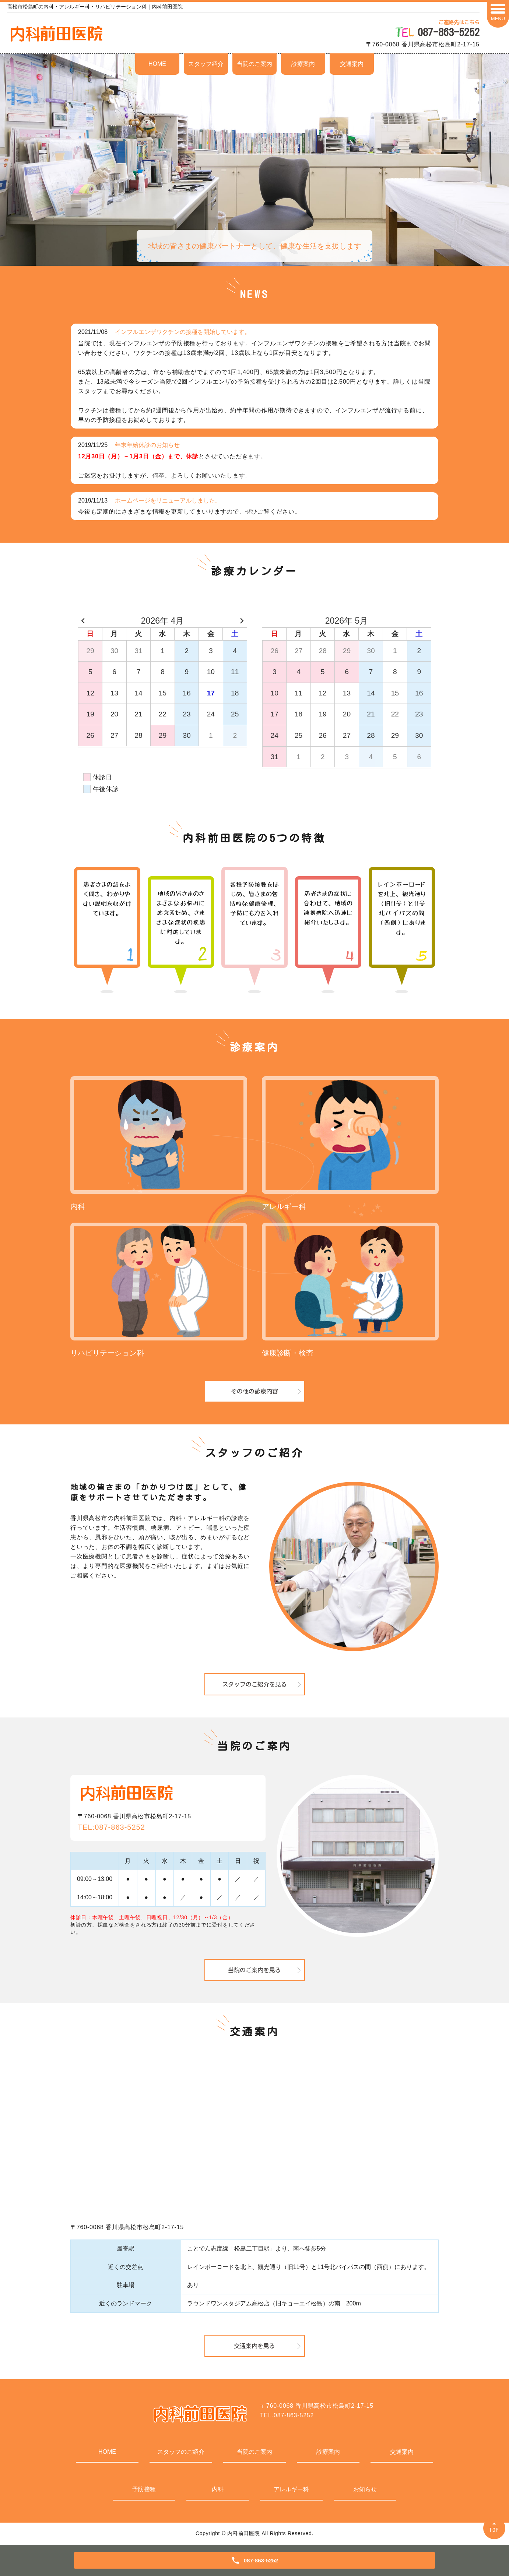  Describe the element at coordinates (157, 64) in the screenshot. I see `HOME` at that location.